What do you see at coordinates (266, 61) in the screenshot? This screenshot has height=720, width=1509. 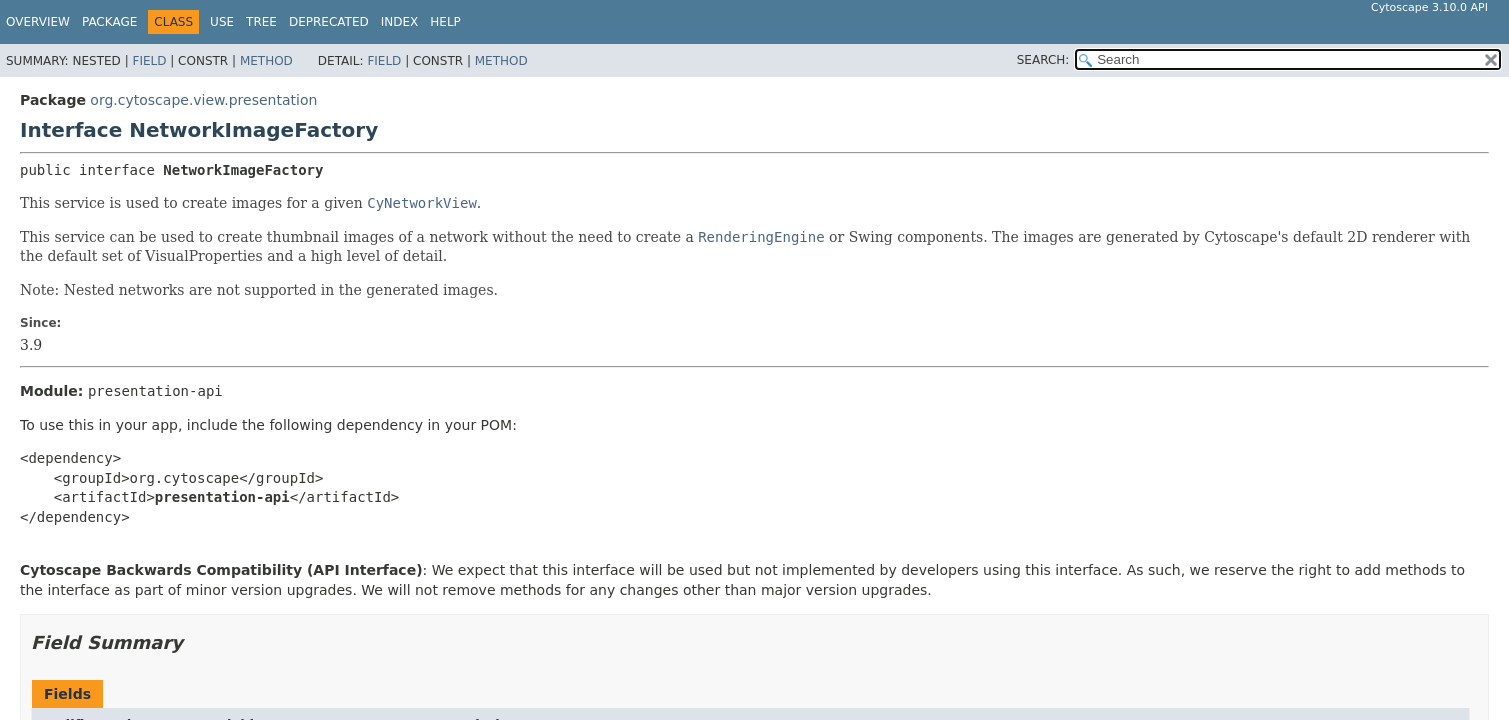 I see `Method` at bounding box center [266, 61].